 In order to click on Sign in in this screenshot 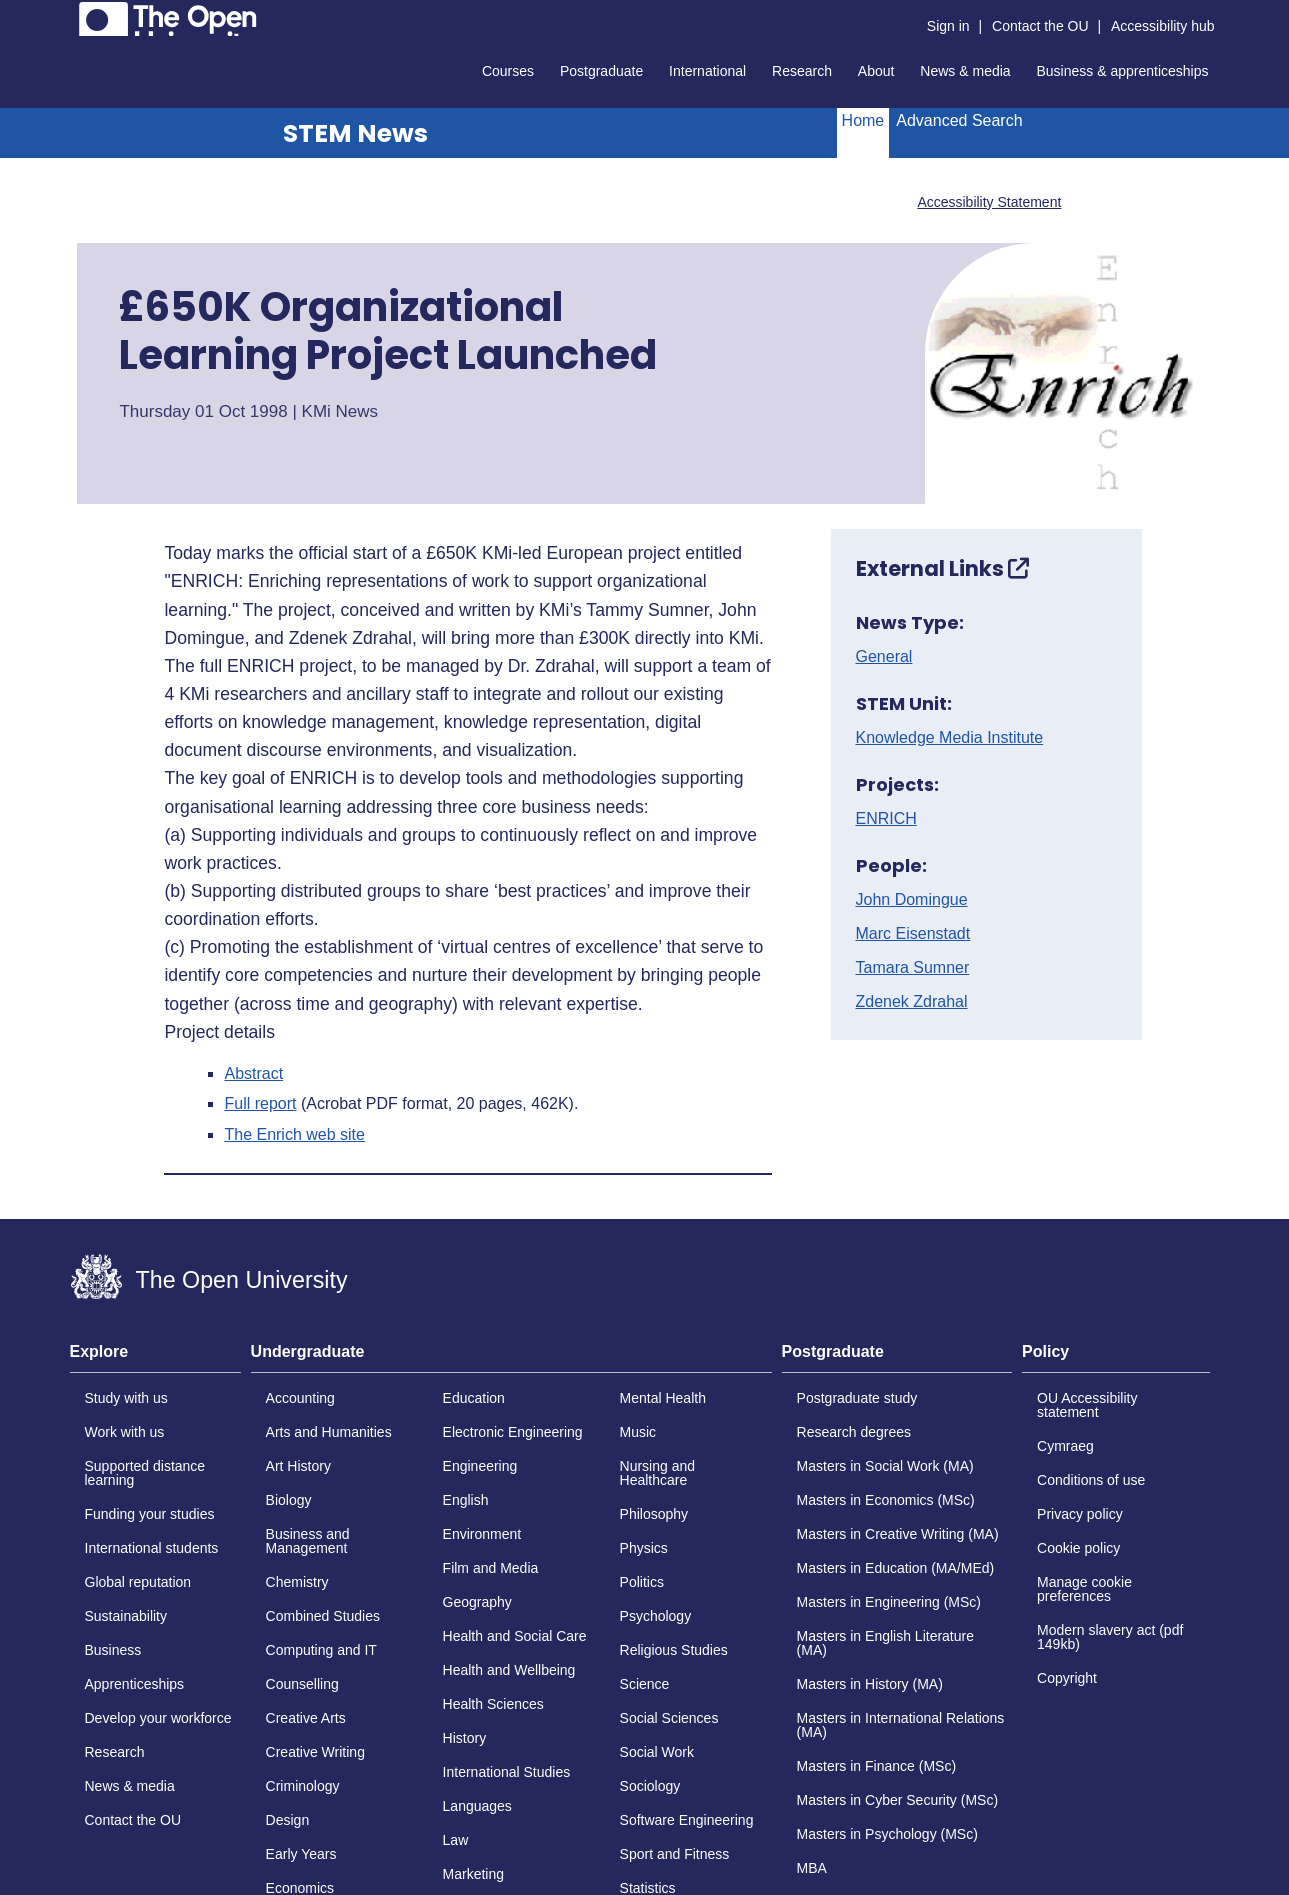, I will do `click(948, 26)`.